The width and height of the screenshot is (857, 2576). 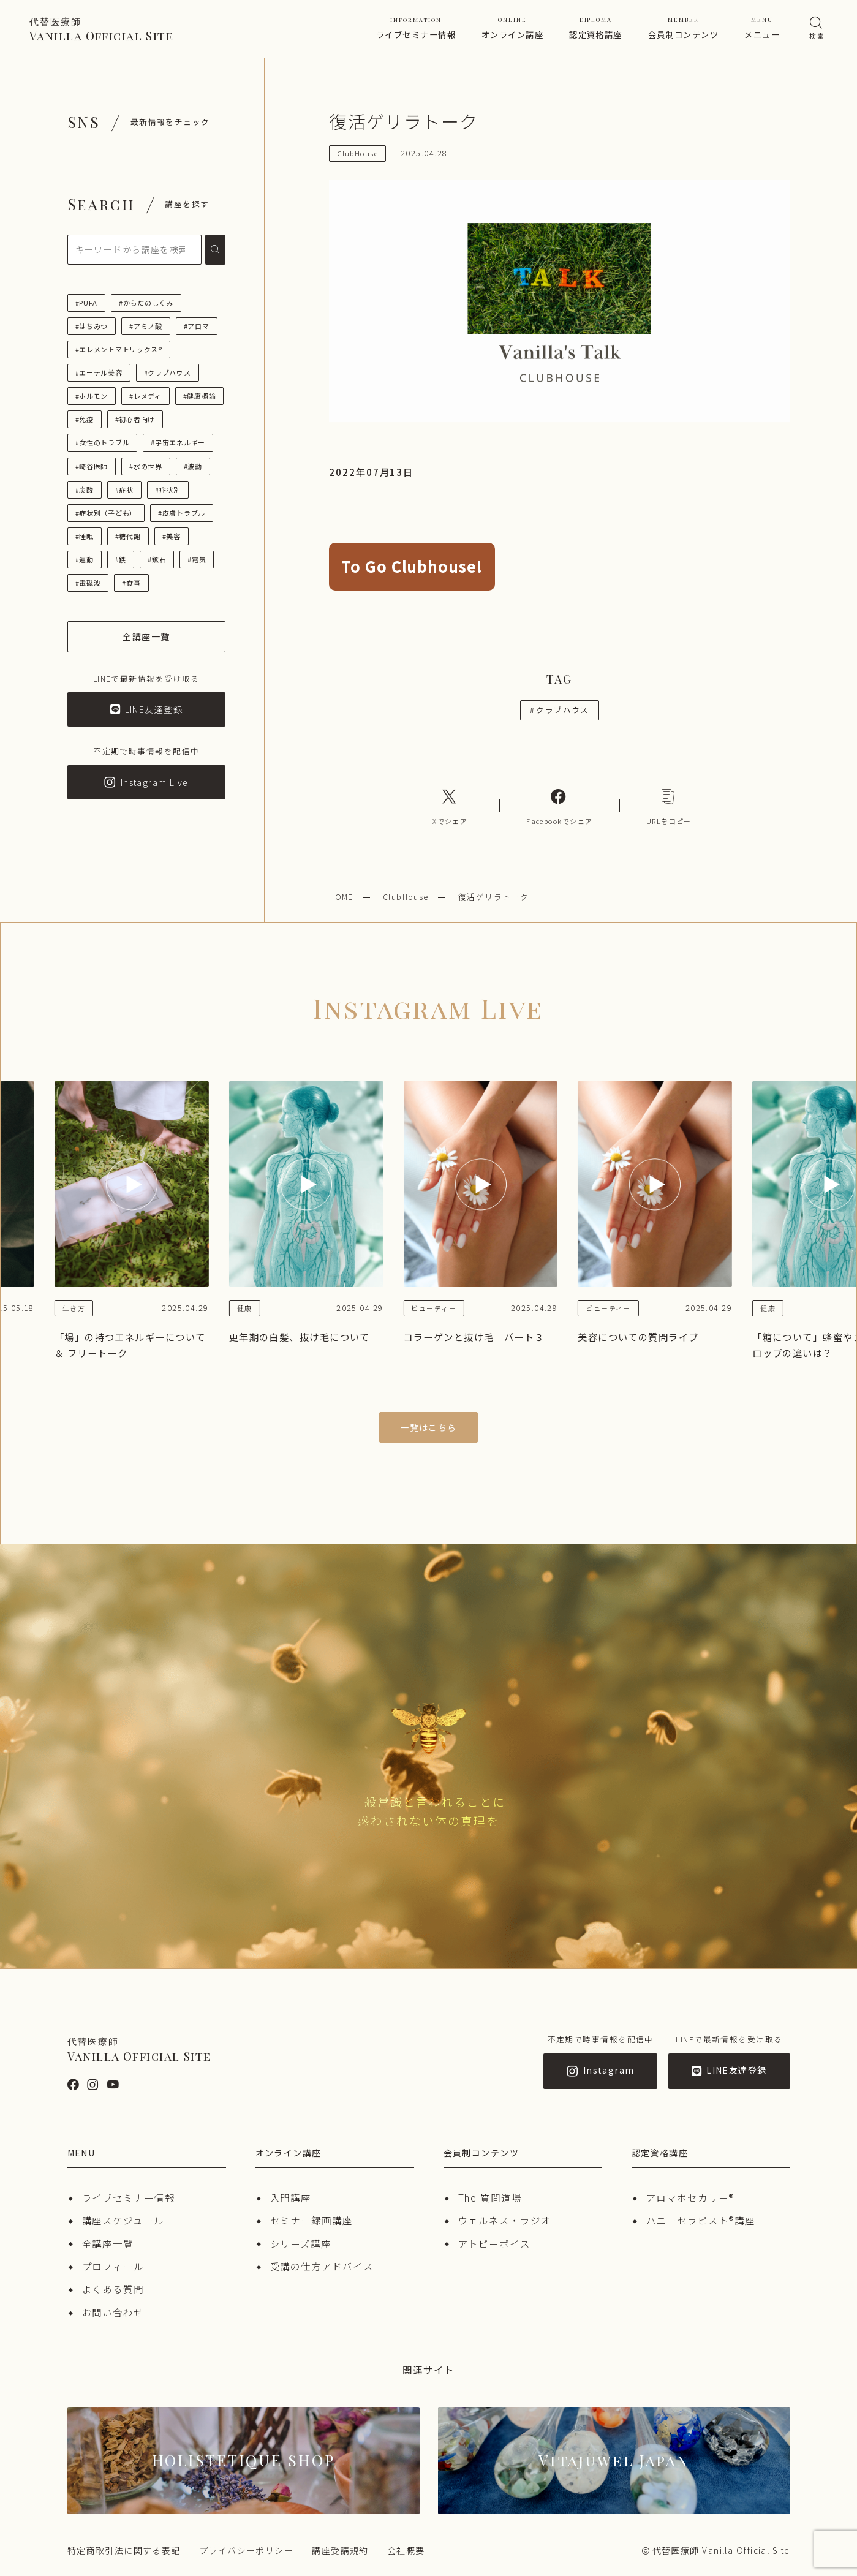 What do you see at coordinates (91, 326) in the screenshot?
I see `#はちみつ` at bounding box center [91, 326].